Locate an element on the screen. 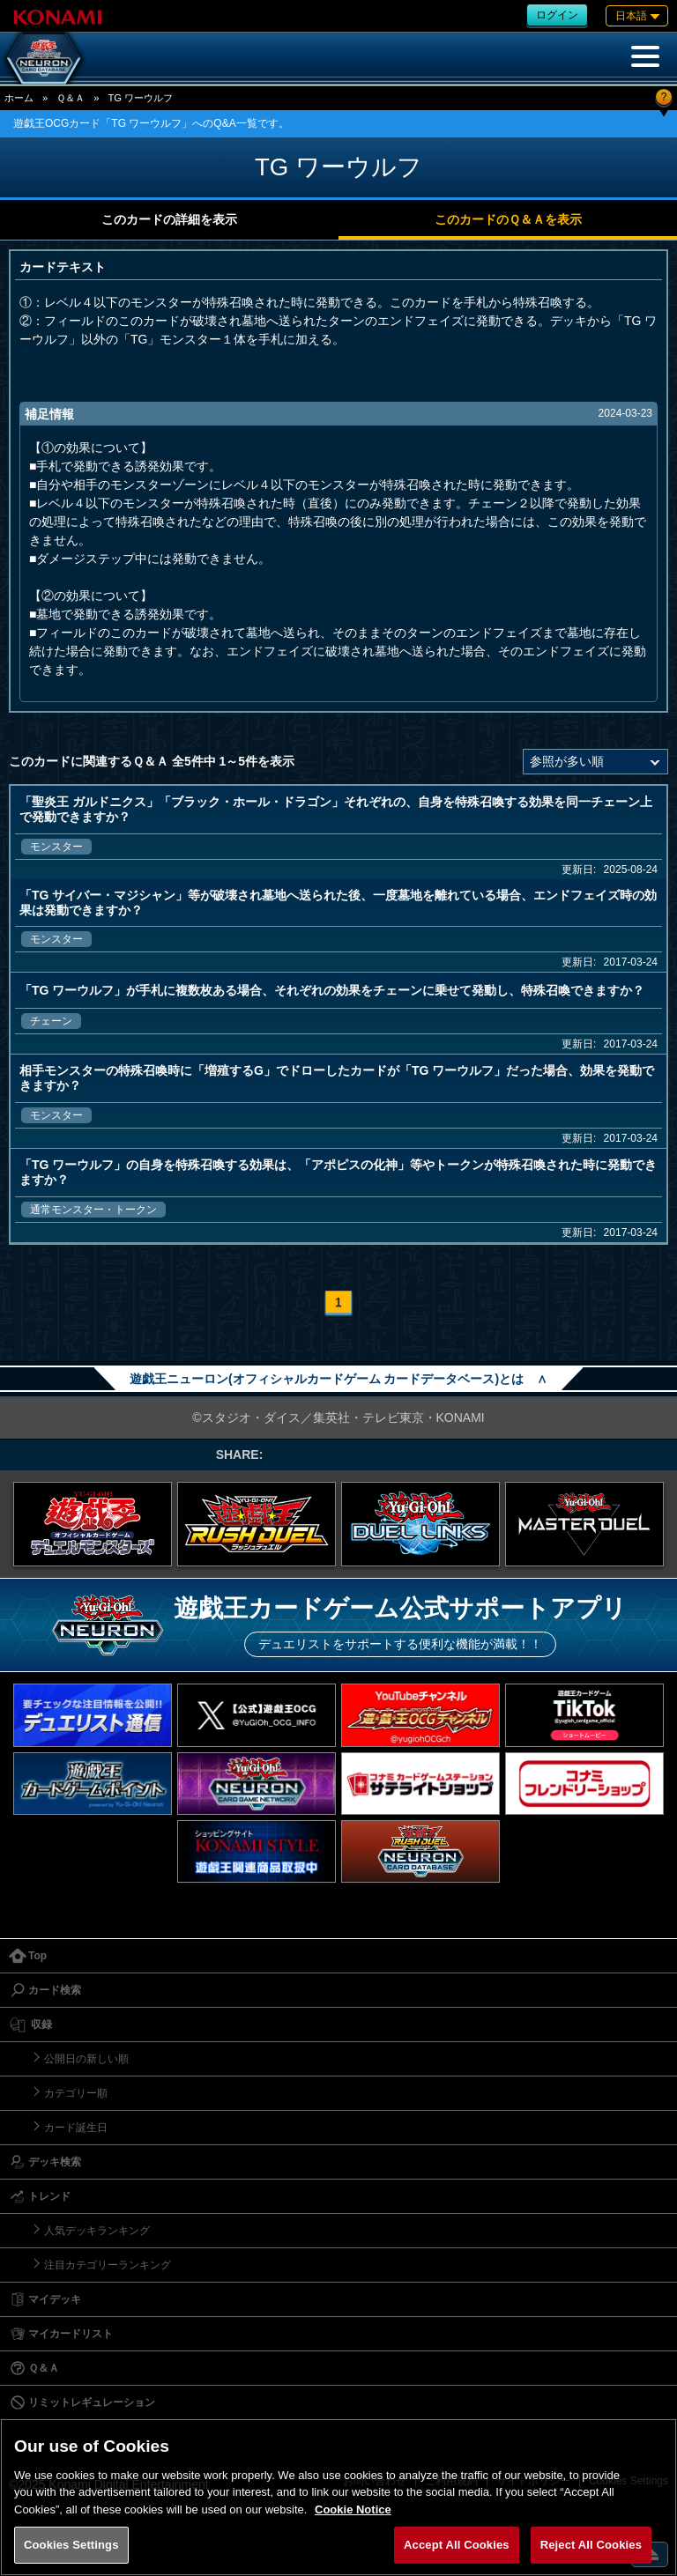  Accept All Cookies is located at coordinates (457, 2544).